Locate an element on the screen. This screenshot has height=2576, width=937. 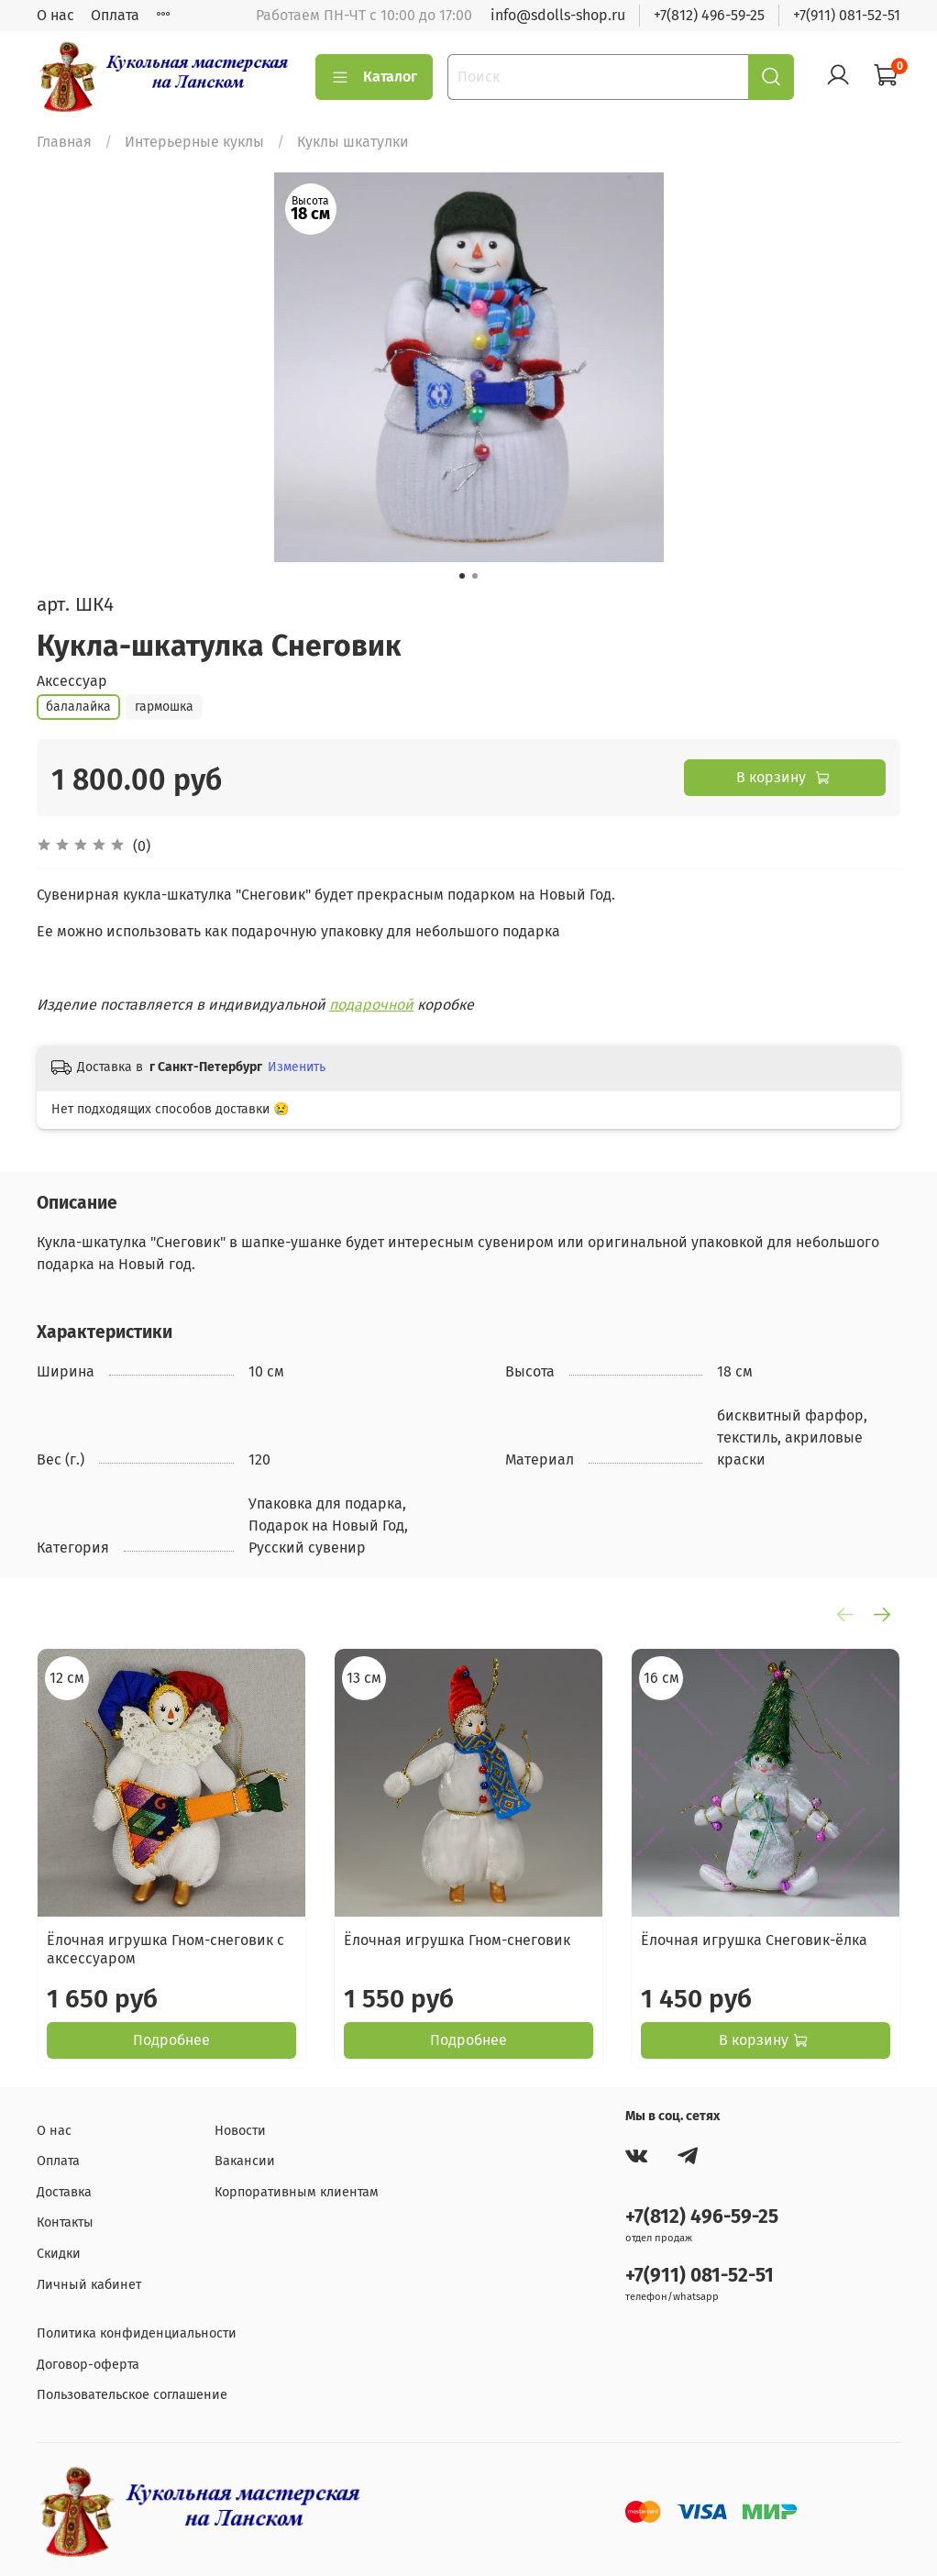
Оплата is located at coordinates (115, 15).